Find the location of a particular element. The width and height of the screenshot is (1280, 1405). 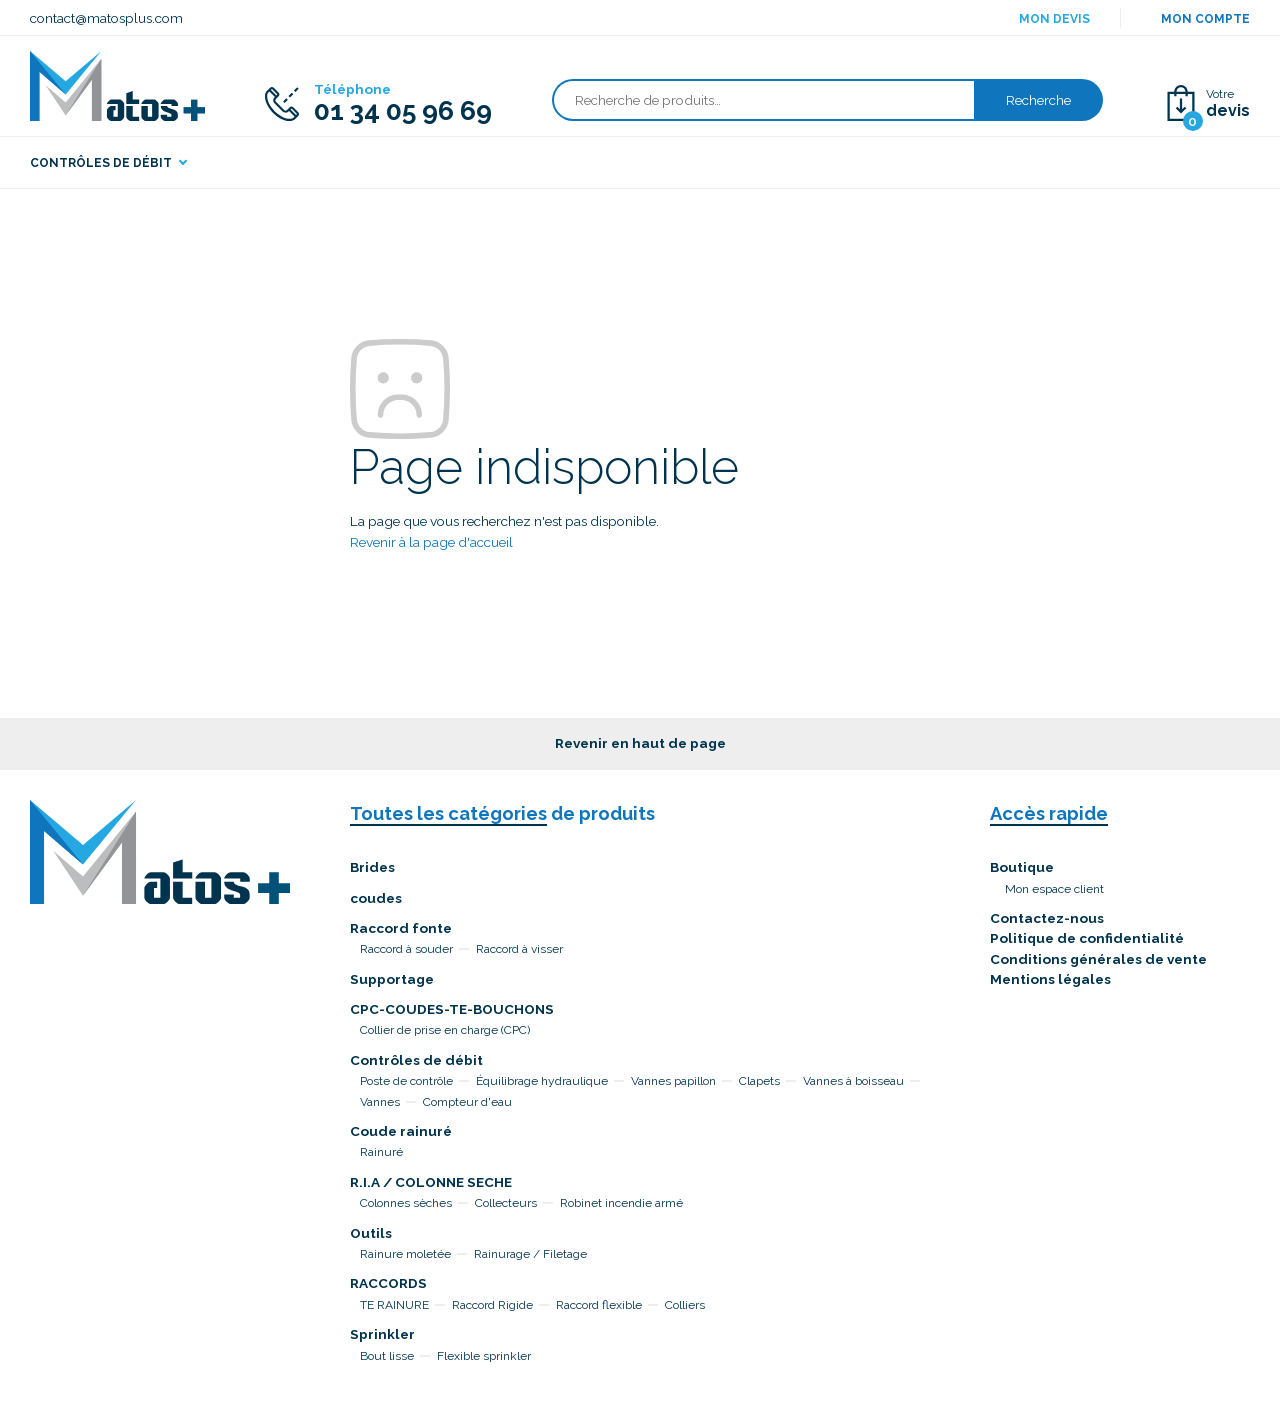

Contrôles de débit is located at coordinates (416, 1060).